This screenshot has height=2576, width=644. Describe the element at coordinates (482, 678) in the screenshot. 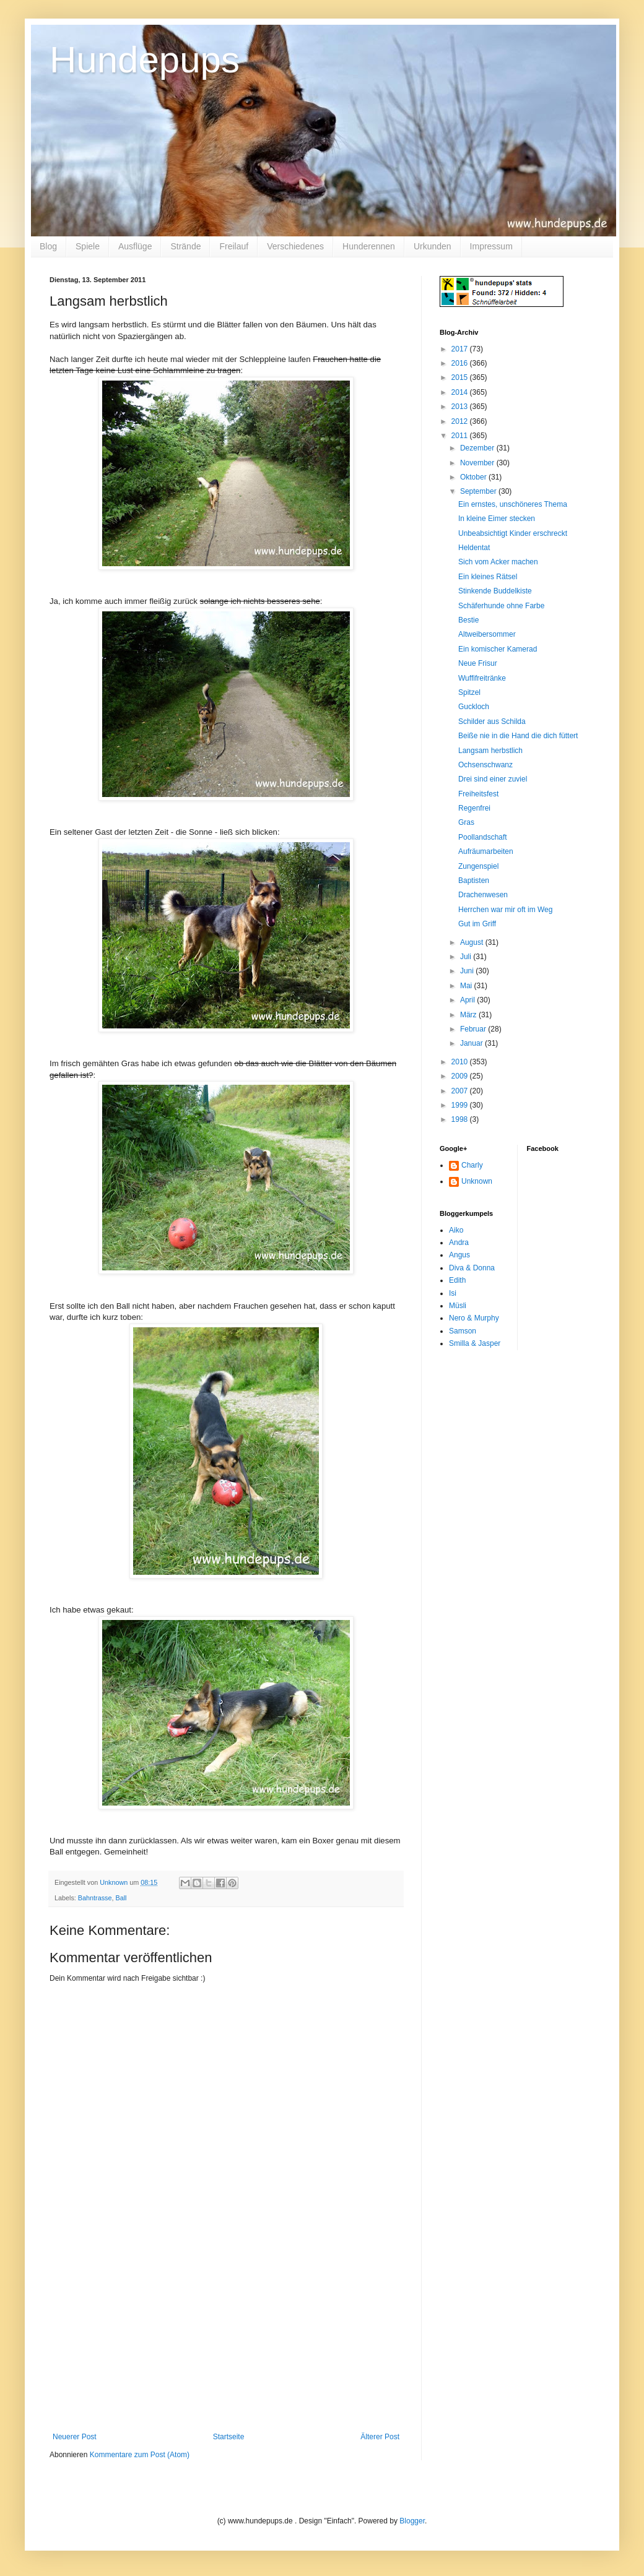

I see `Wuffifreitränke` at that location.